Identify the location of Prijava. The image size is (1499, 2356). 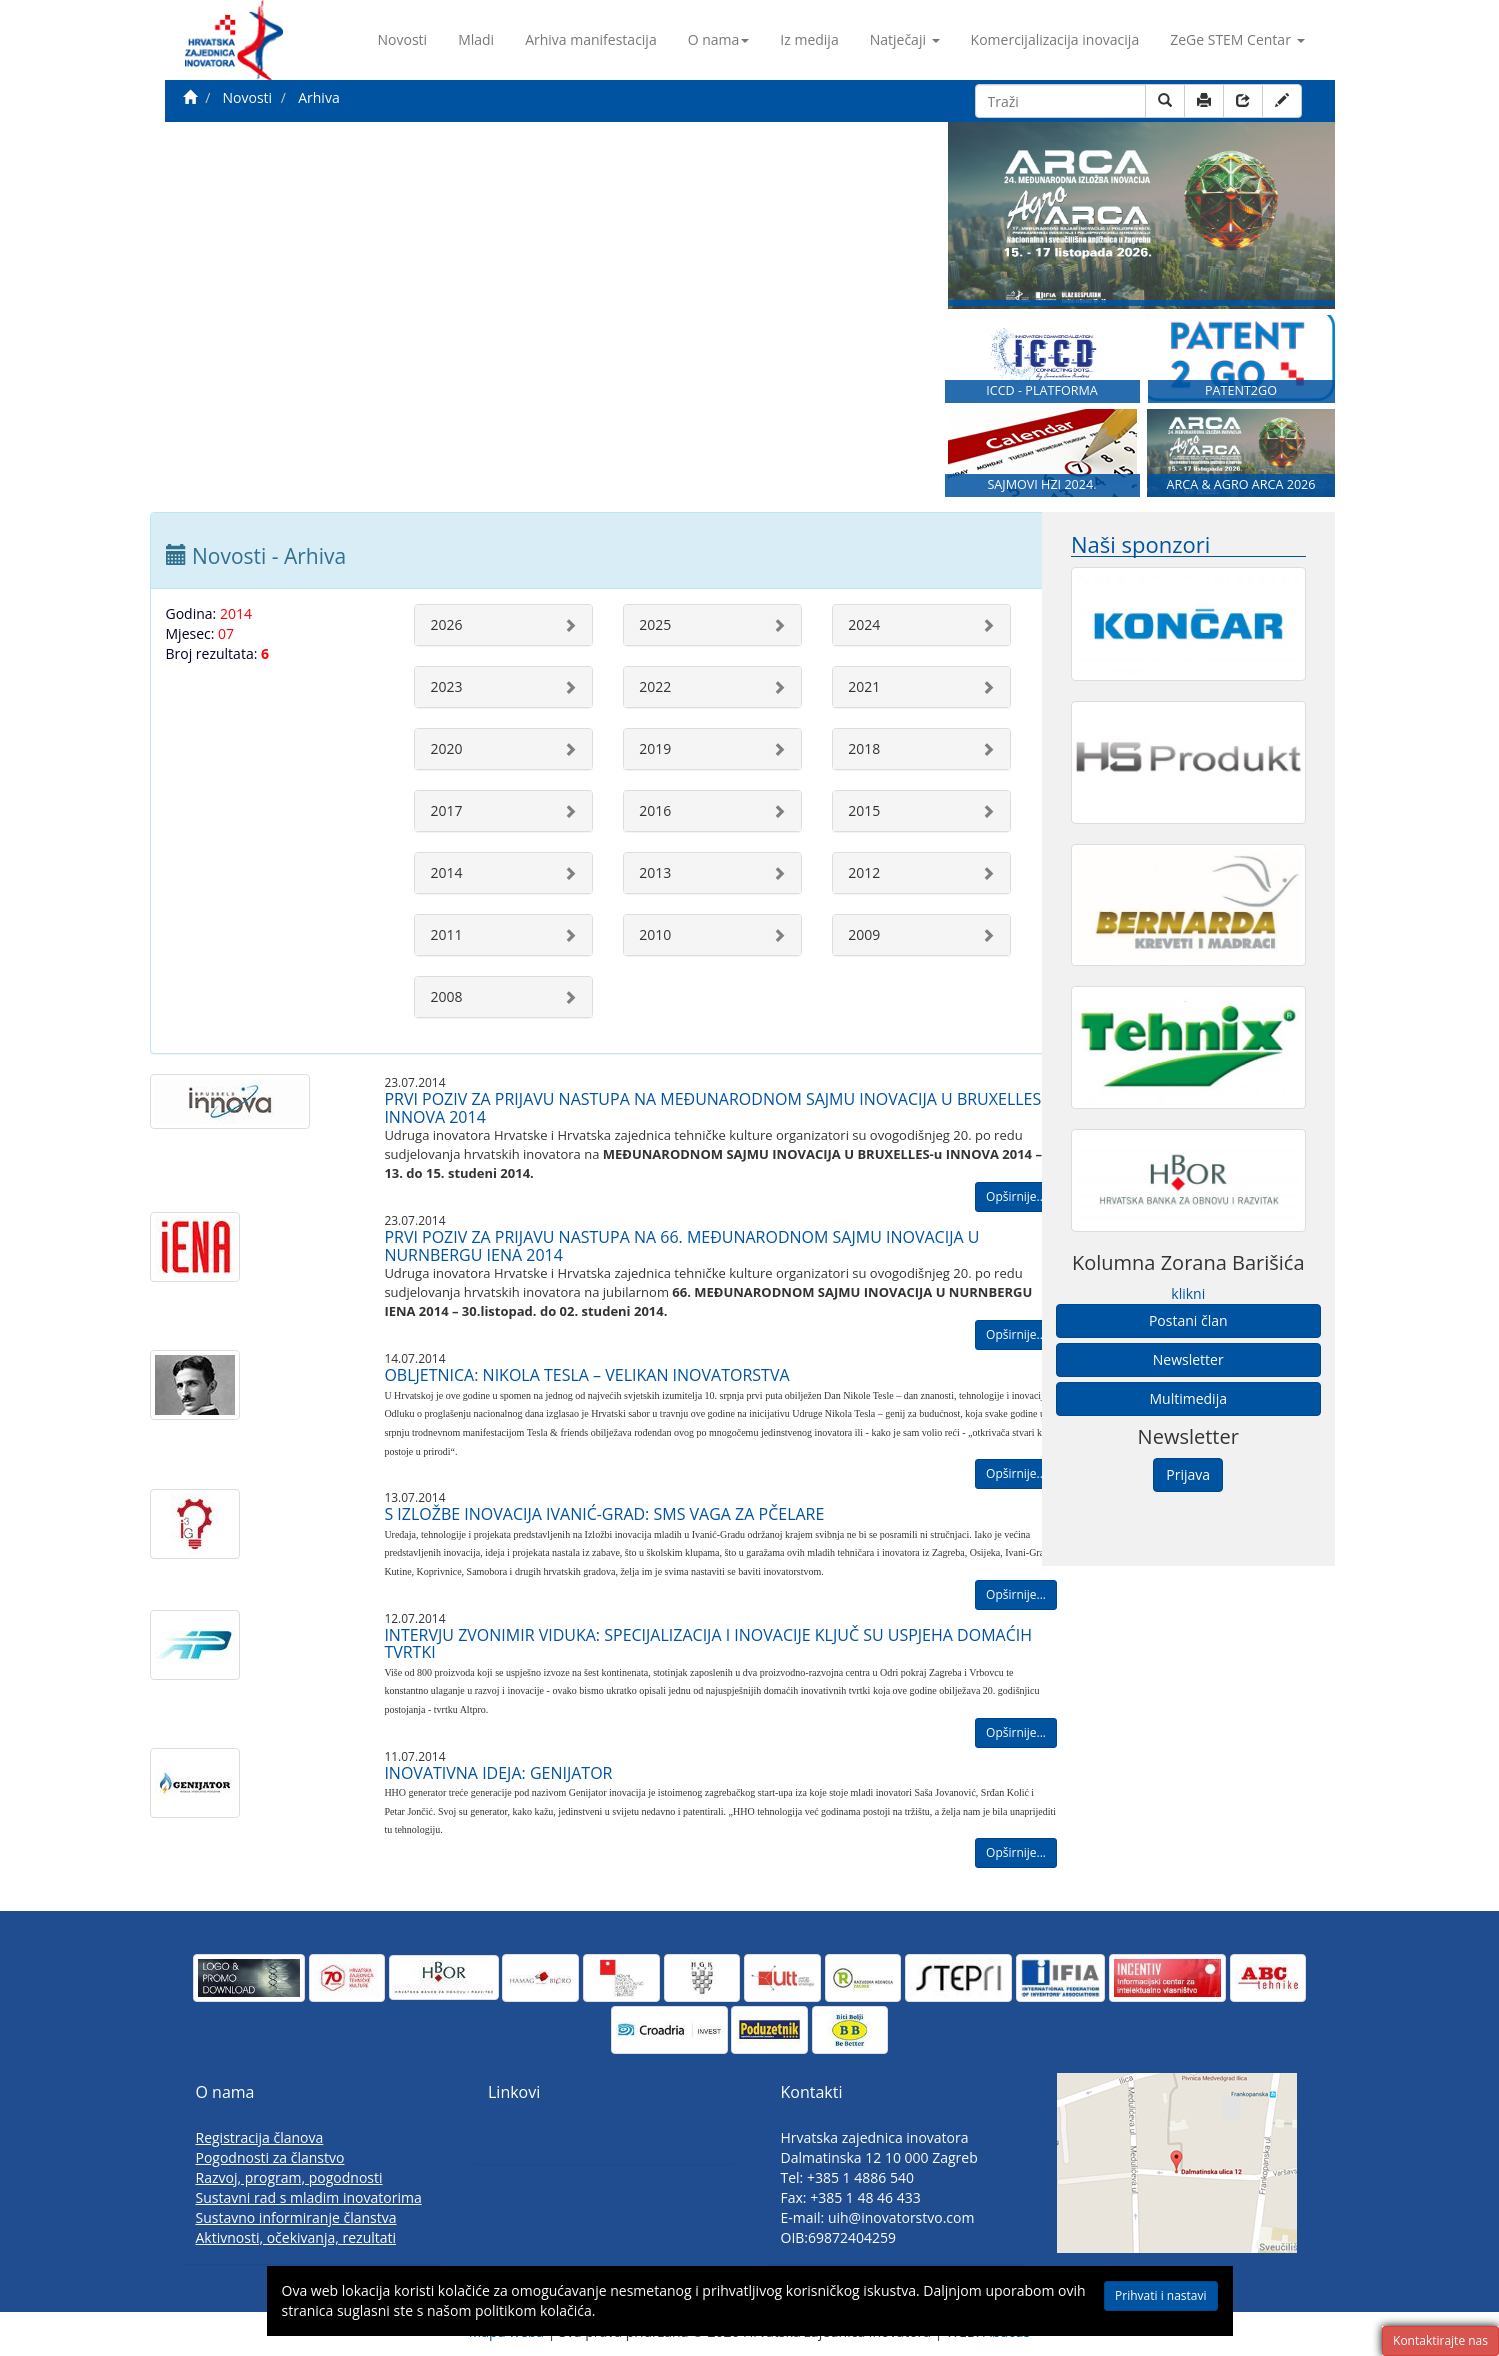
(1188, 1474).